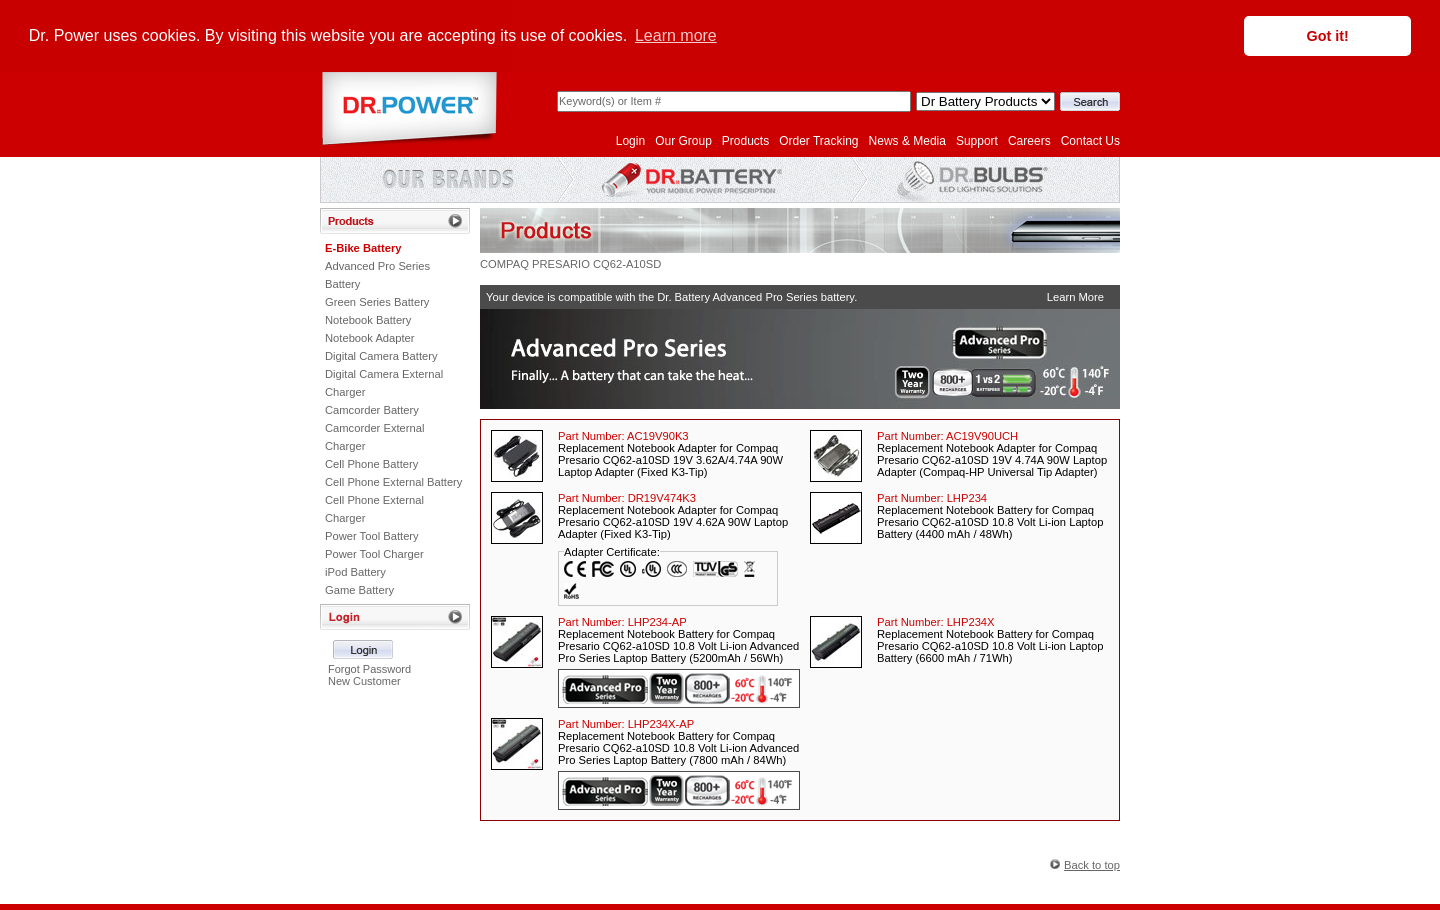 This screenshot has height=910, width=1440. I want to click on Login, so click(630, 139).